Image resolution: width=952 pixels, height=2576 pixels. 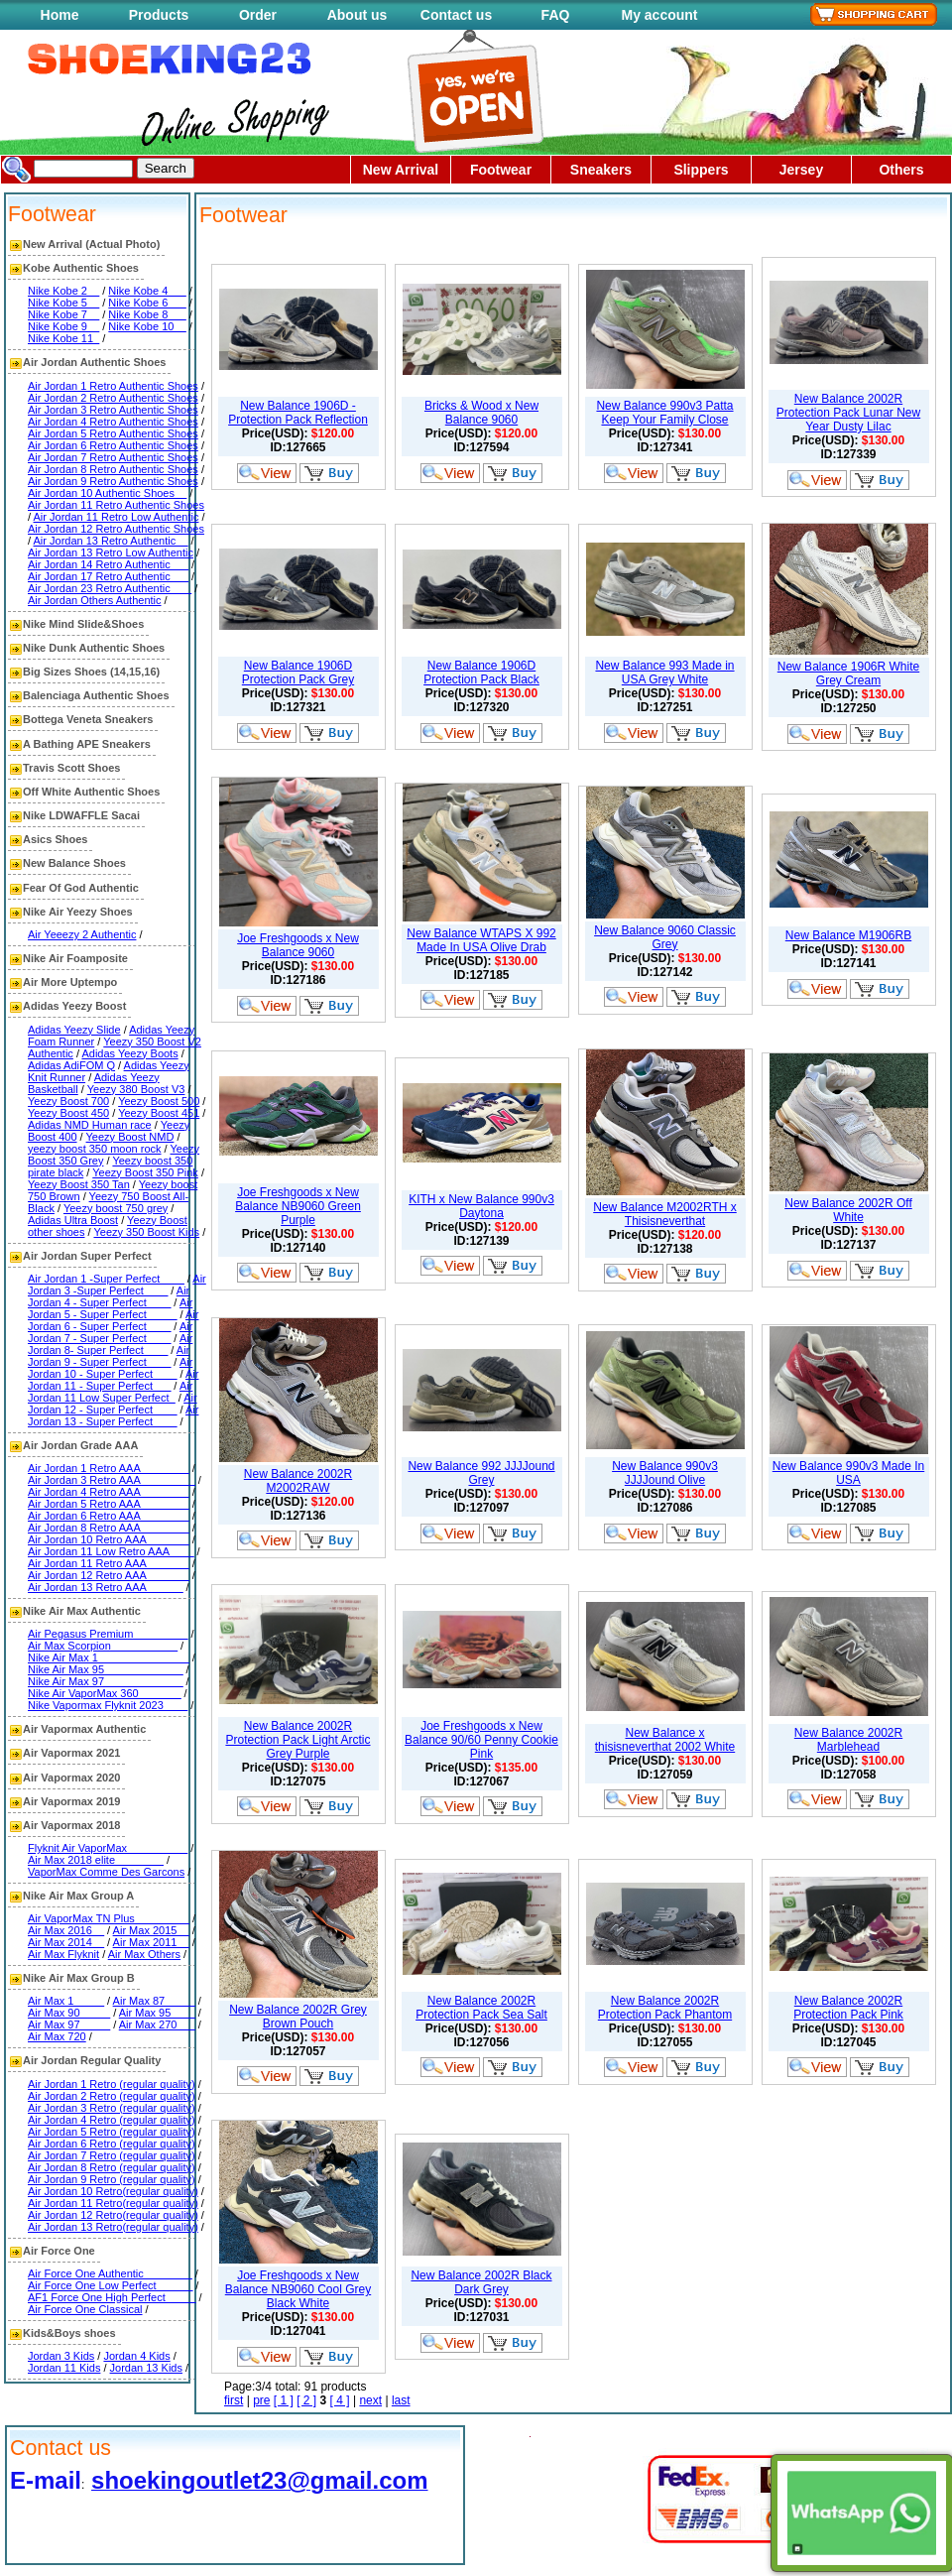 I want to click on New Balance Shoes, so click(x=74, y=863).